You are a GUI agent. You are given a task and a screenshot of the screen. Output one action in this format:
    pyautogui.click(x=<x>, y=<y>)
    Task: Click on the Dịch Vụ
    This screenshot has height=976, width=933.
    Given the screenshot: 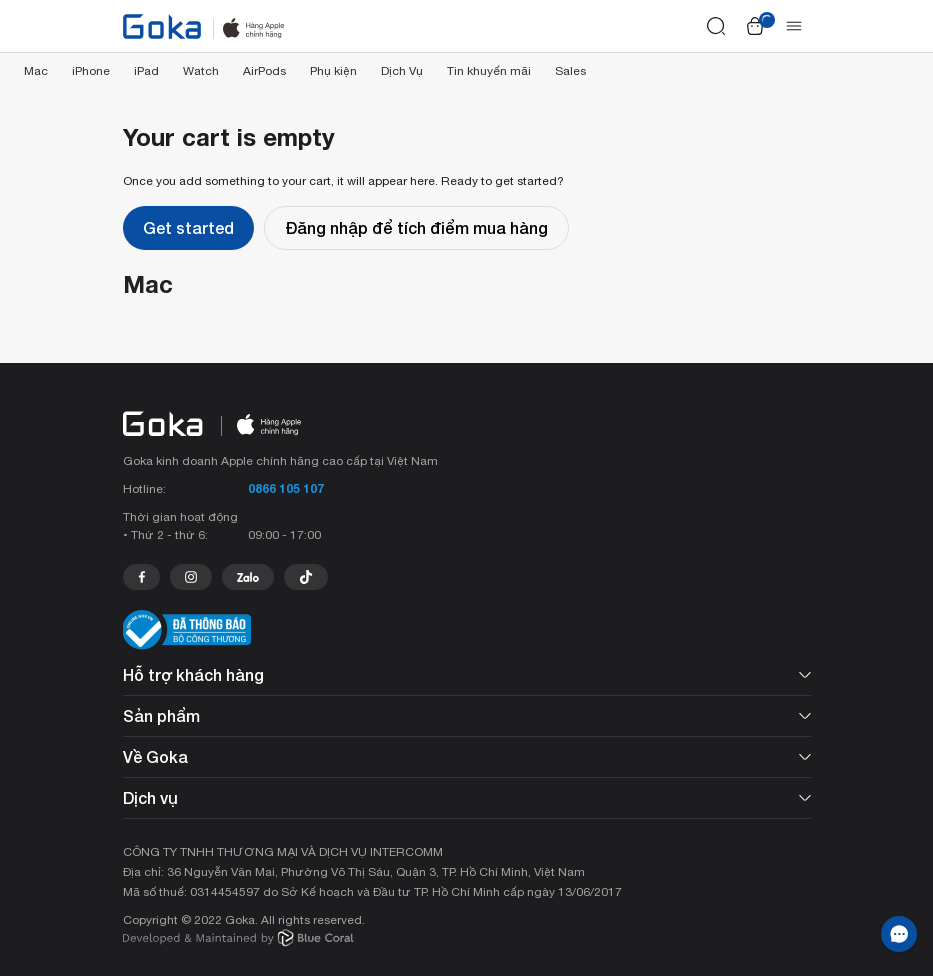 What is the action you would take?
    pyautogui.click(x=402, y=71)
    